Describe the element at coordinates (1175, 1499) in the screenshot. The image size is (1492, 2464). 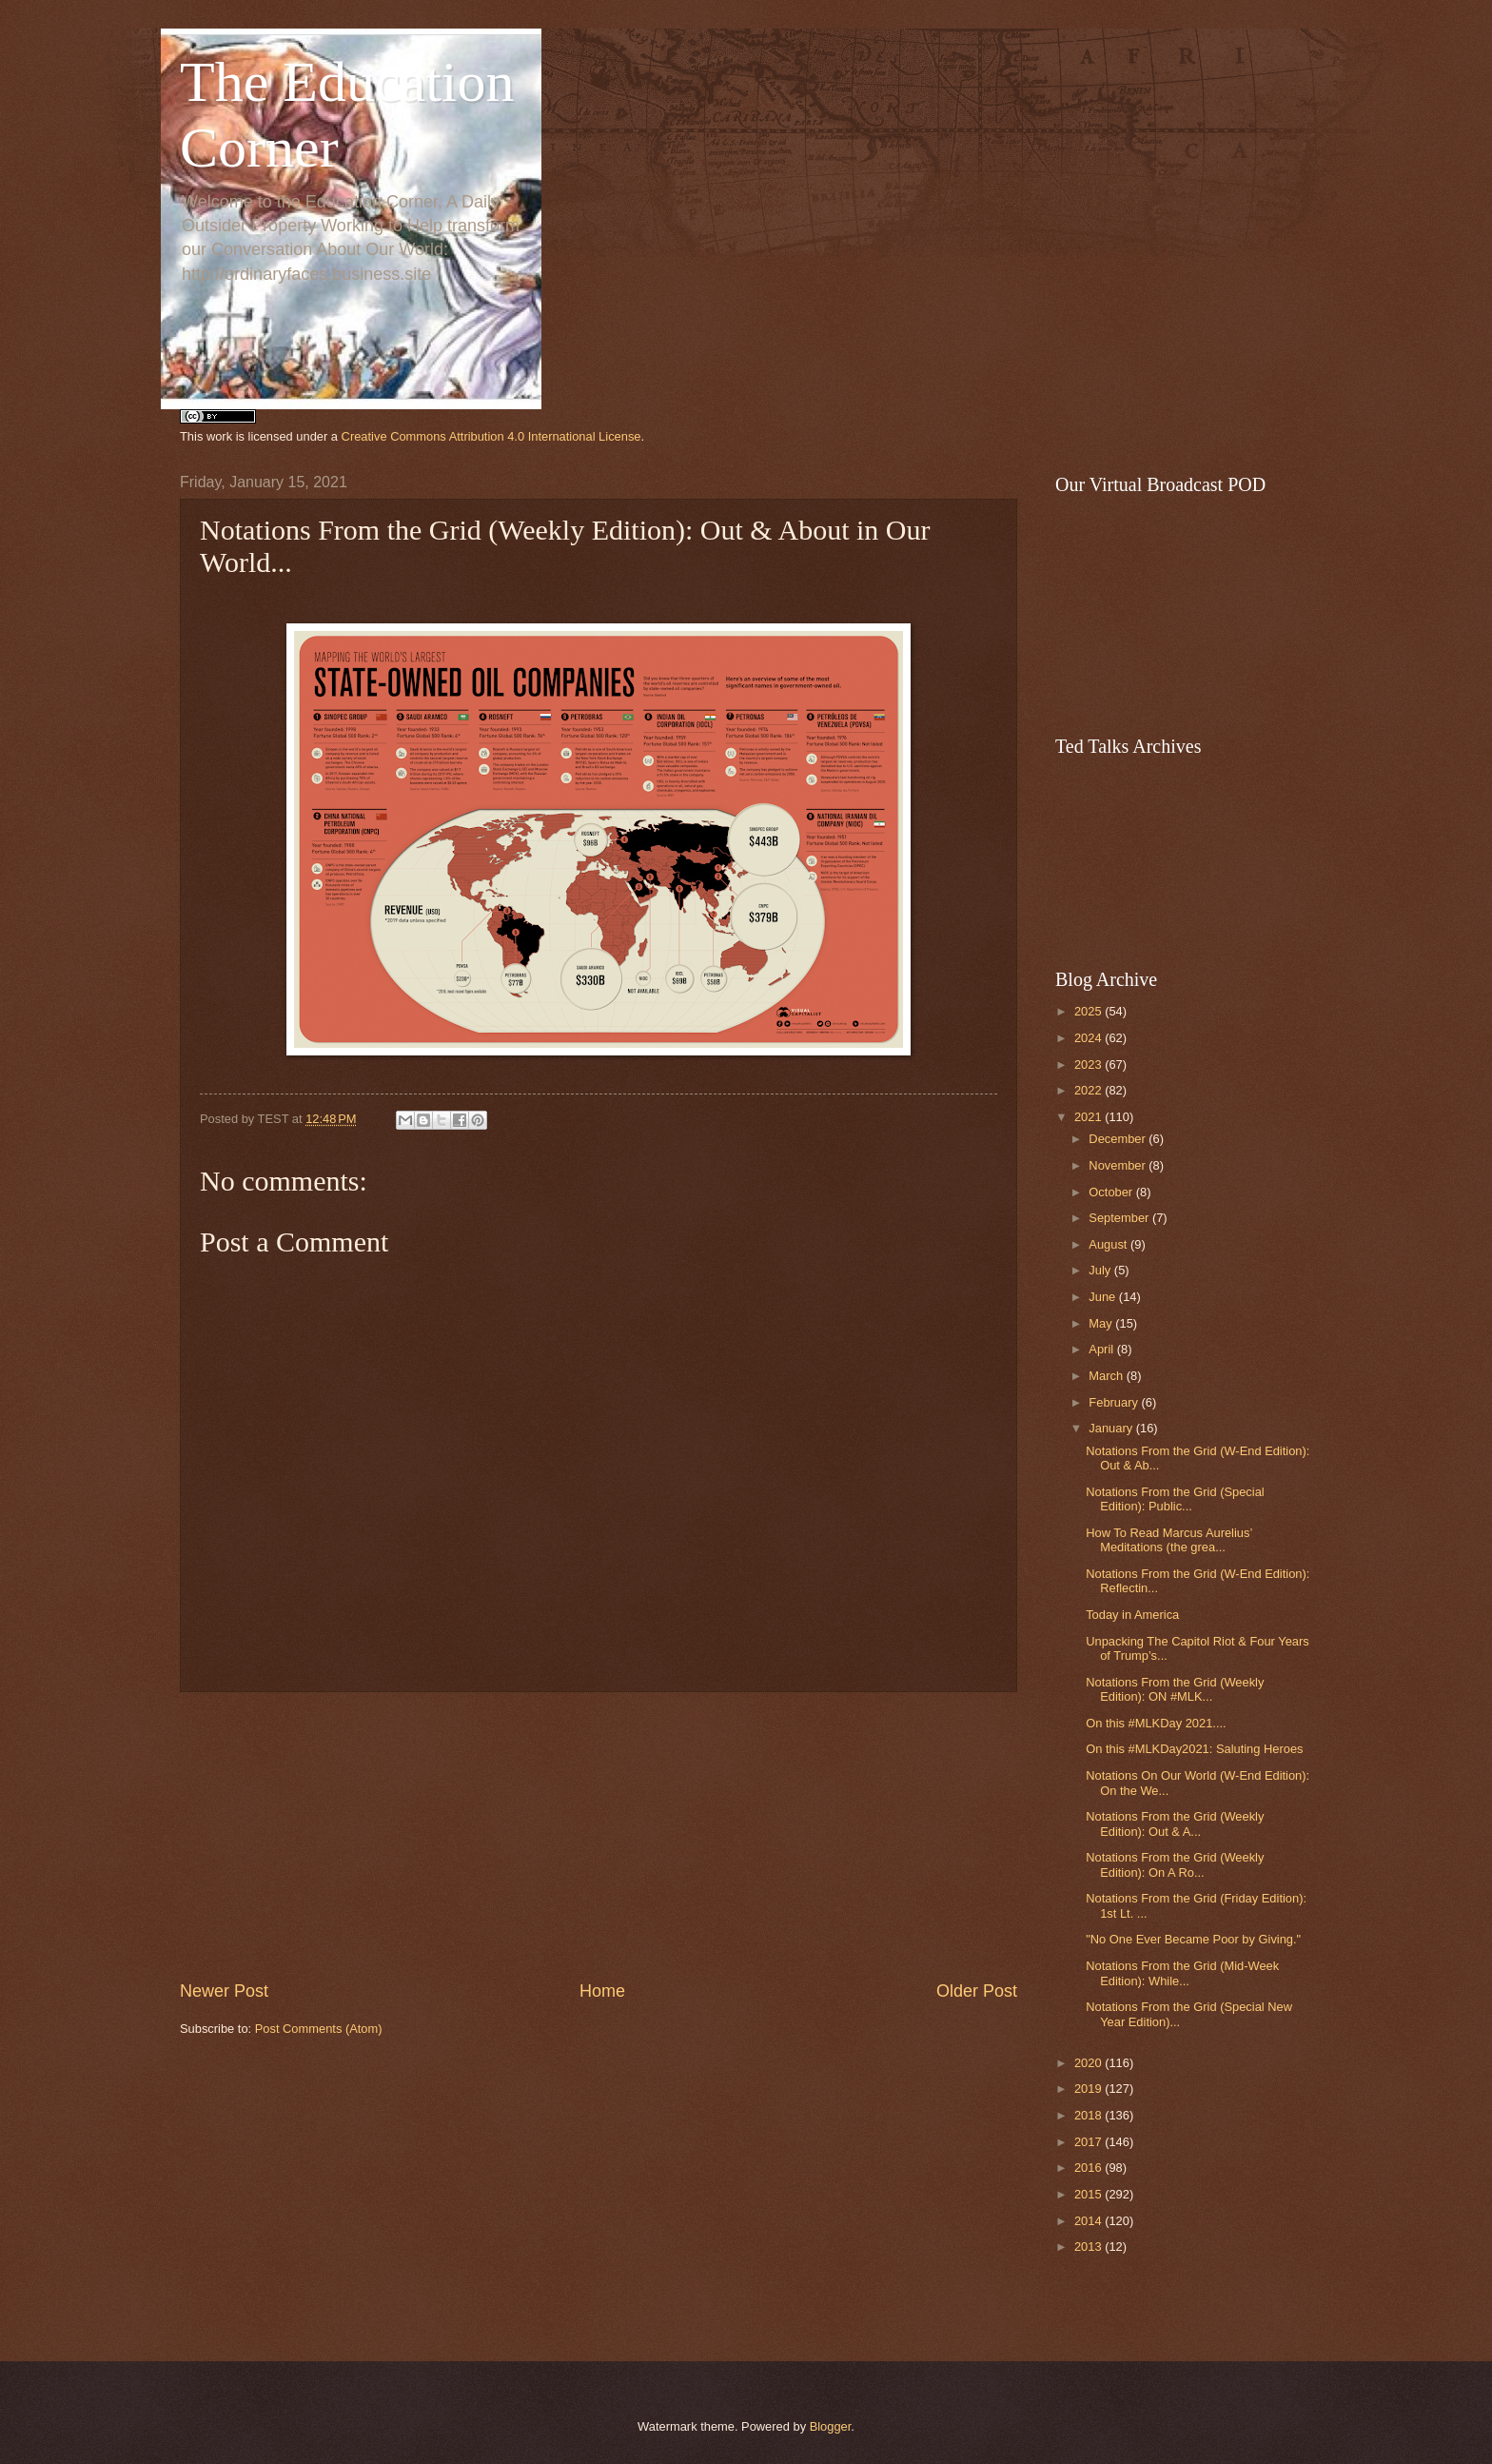
I see `Notations From the Grid (Special Edition): Public...` at that location.